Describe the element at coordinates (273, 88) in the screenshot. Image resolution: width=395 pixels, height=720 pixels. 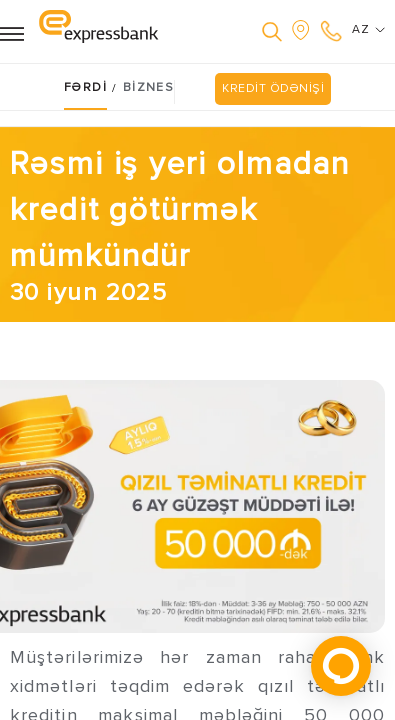
I see `KREDİT ÖDƏNİŞİ` at that location.